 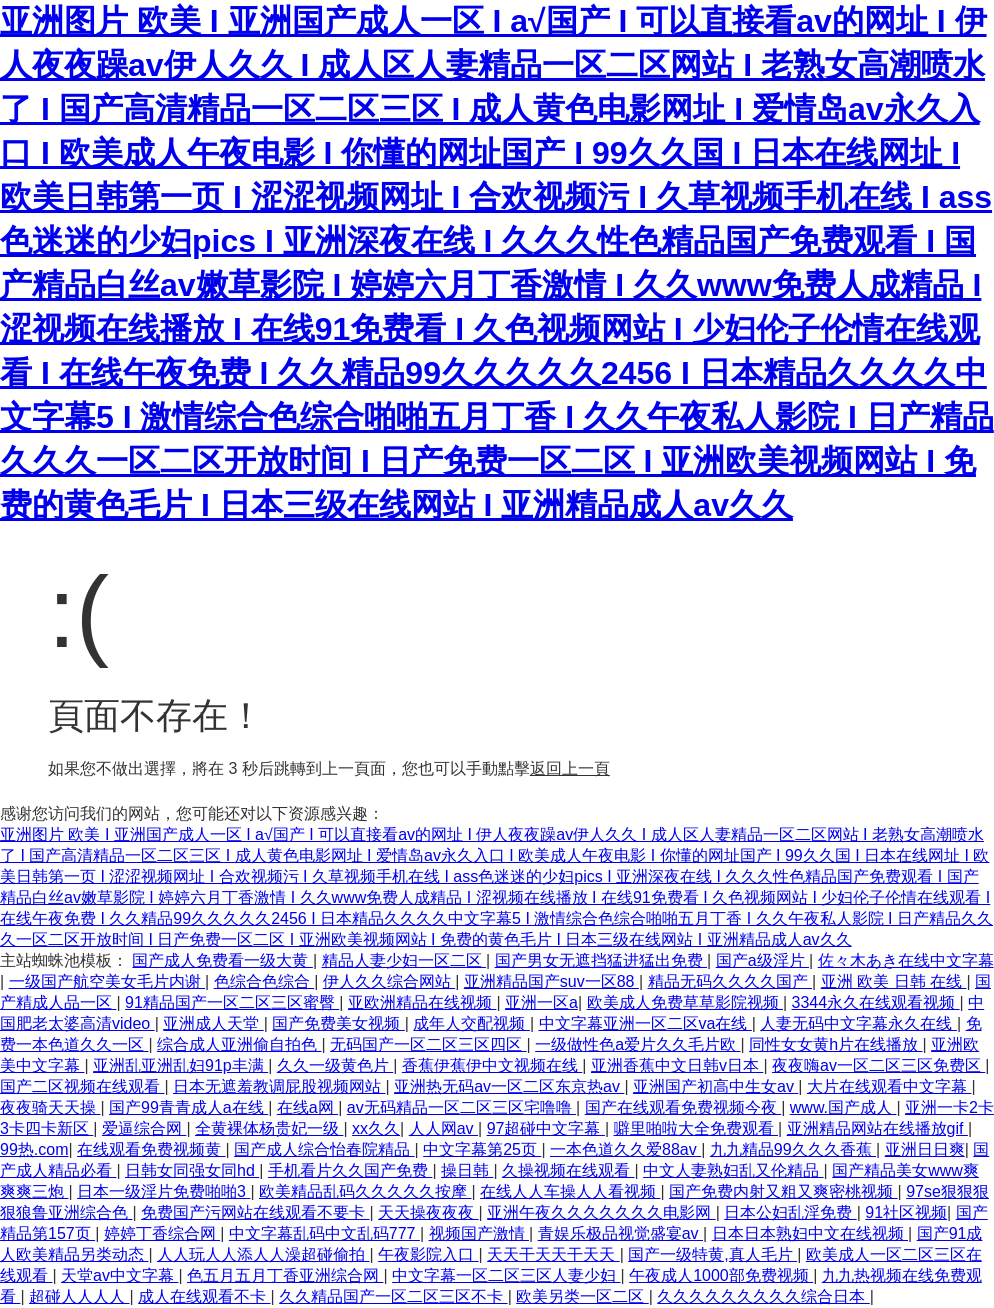 What do you see at coordinates (783, 1191) in the screenshot?
I see `国产免费内射又粗又爽密桃视频` at bounding box center [783, 1191].